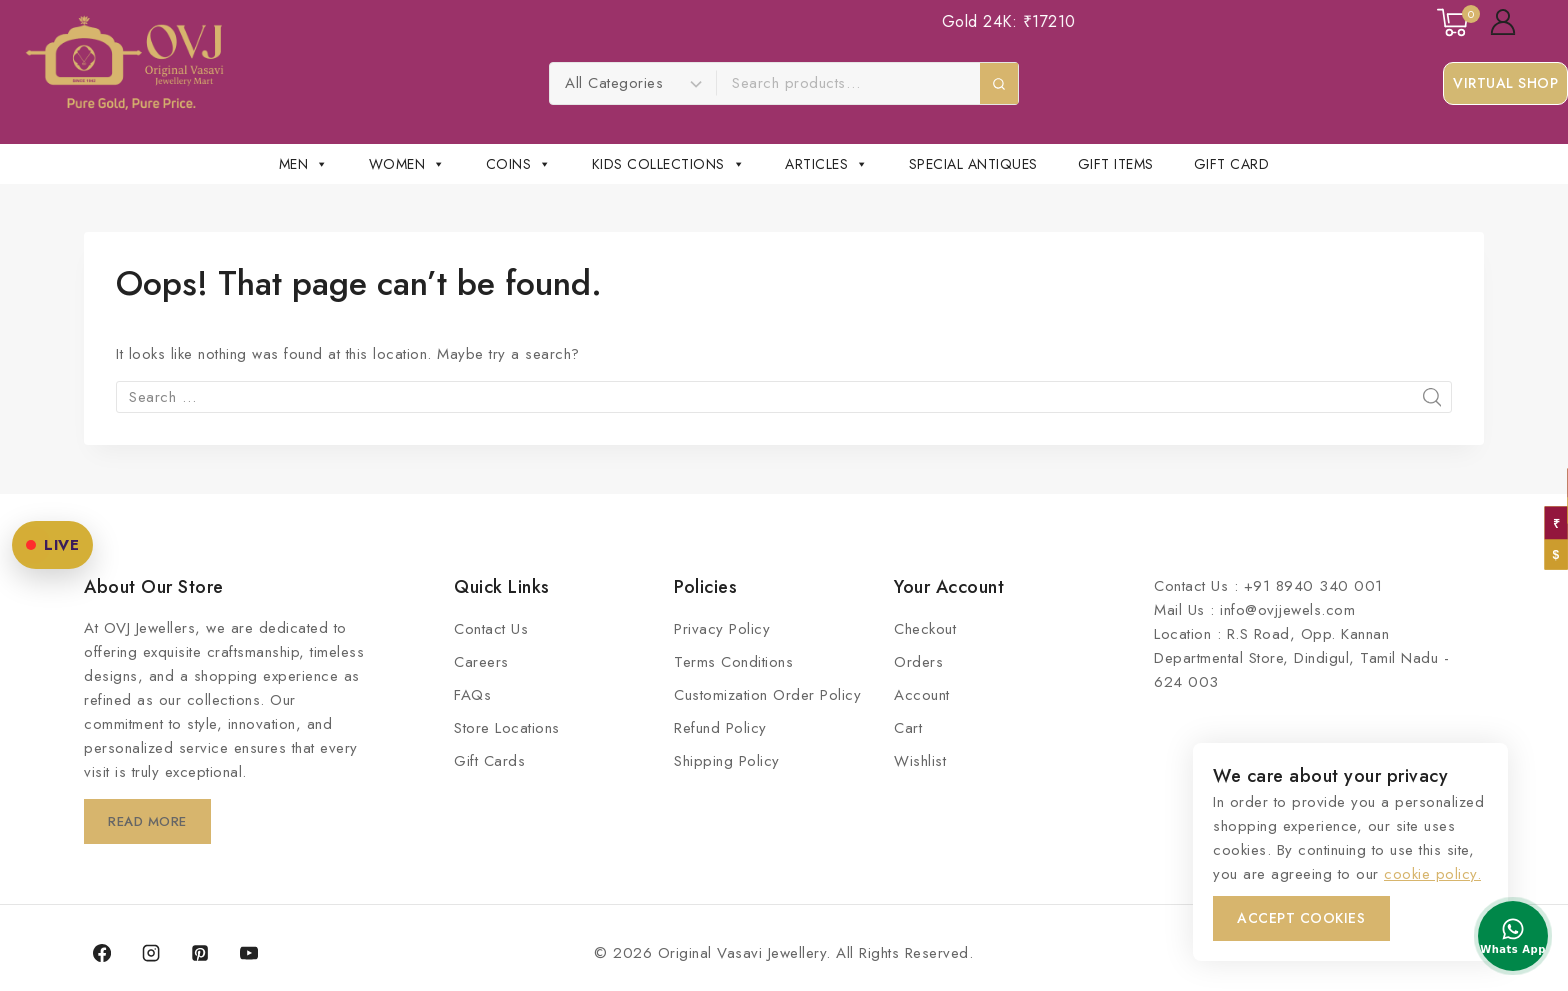 Image resolution: width=1568 pixels, height=991 pixels. What do you see at coordinates (491, 629) in the screenshot?
I see `Contact Us` at bounding box center [491, 629].